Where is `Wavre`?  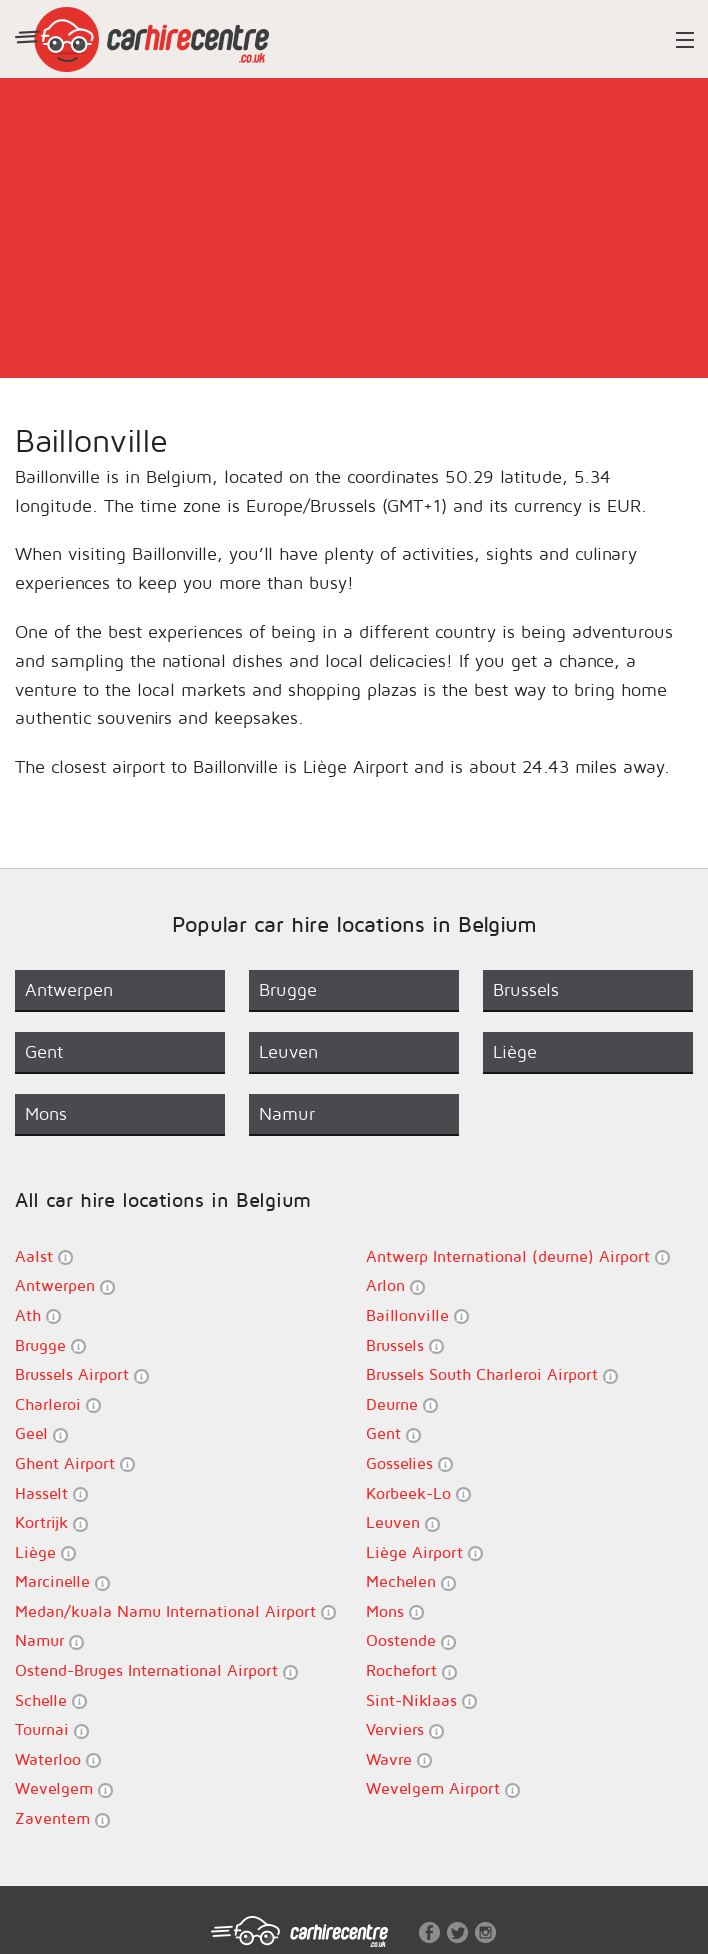 Wavre is located at coordinates (399, 1759).